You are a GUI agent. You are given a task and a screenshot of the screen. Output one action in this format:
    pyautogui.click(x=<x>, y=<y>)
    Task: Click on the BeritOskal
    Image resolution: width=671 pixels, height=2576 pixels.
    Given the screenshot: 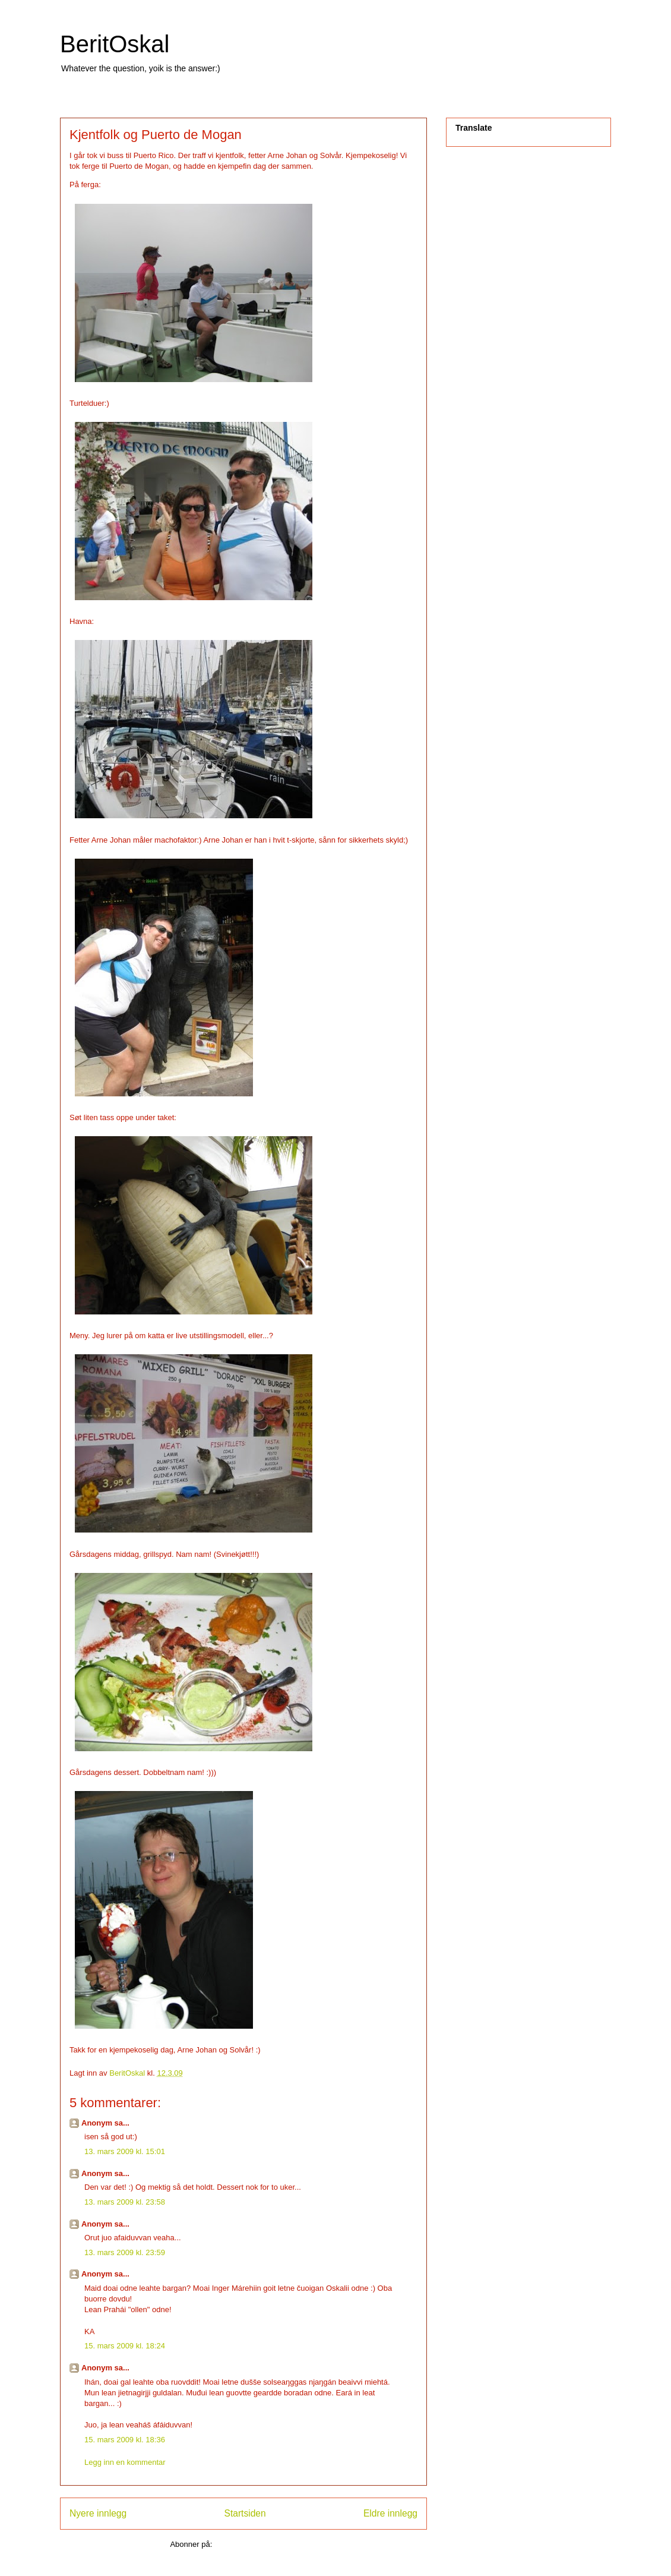 What is the action you would take?
    pyautogui.click(x=115, y=44)
    